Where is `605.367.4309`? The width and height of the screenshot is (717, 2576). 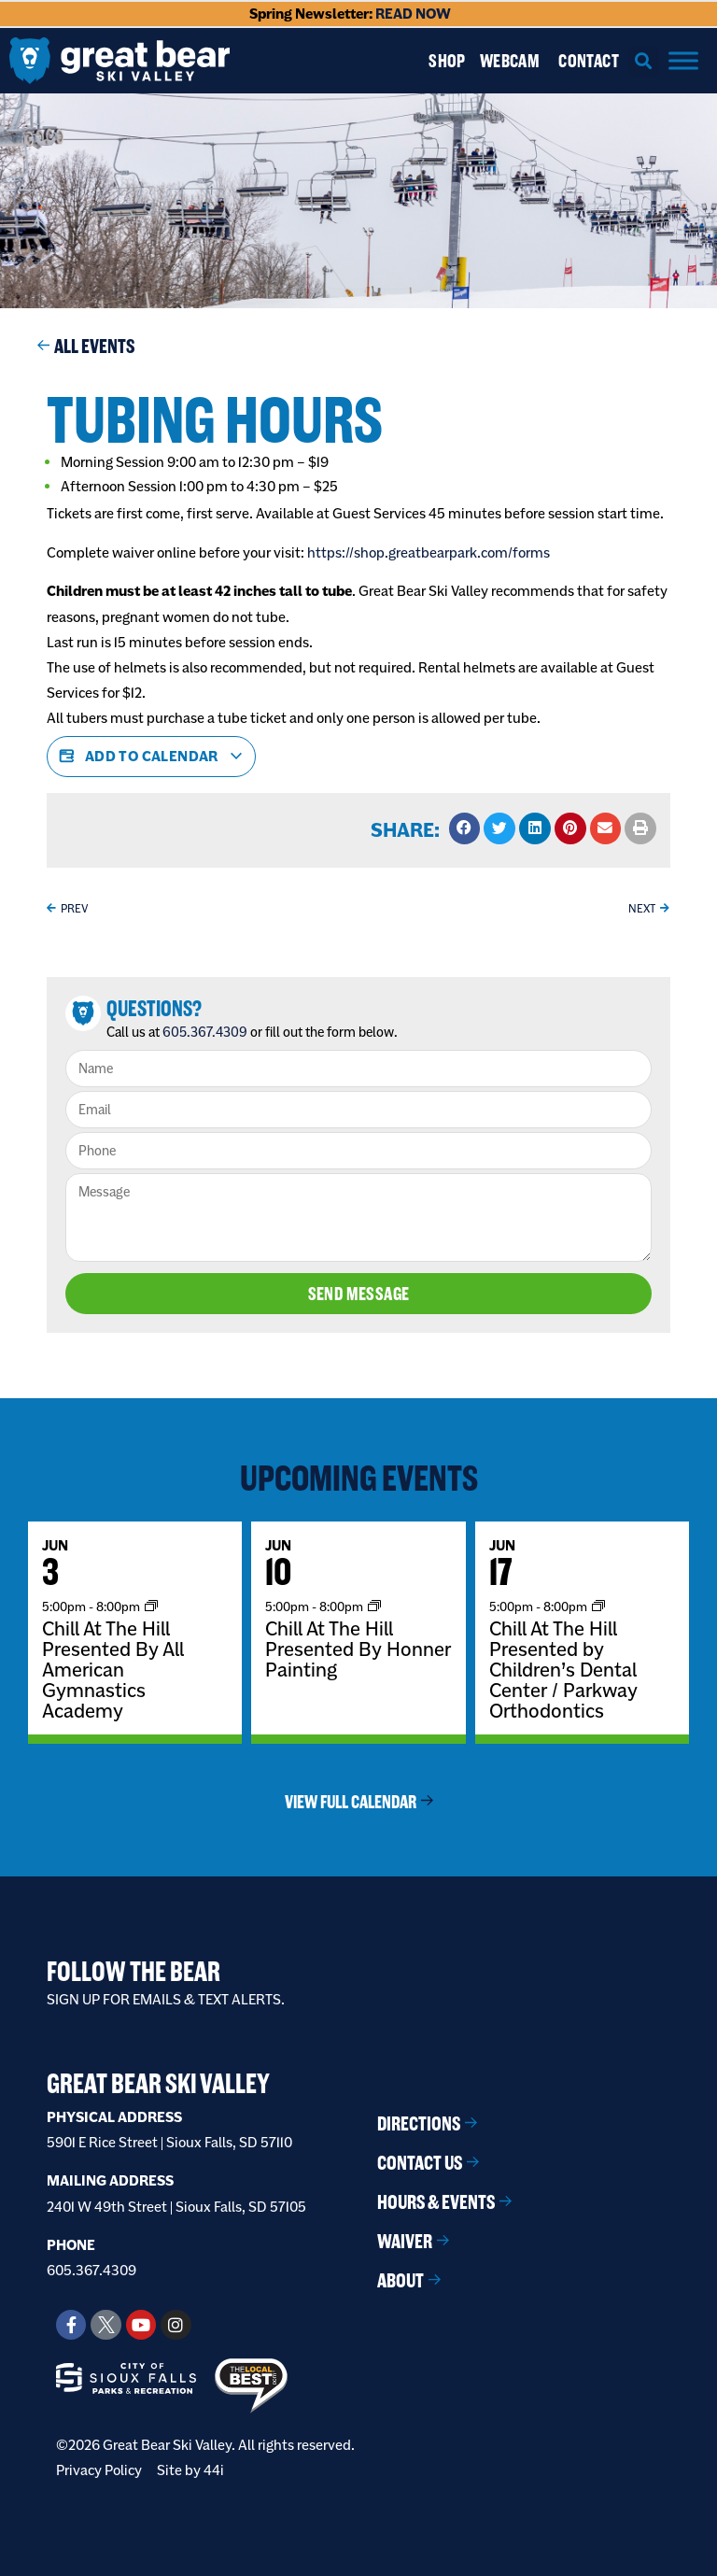 605.367.4309 is located at coordinates (204, 1032).